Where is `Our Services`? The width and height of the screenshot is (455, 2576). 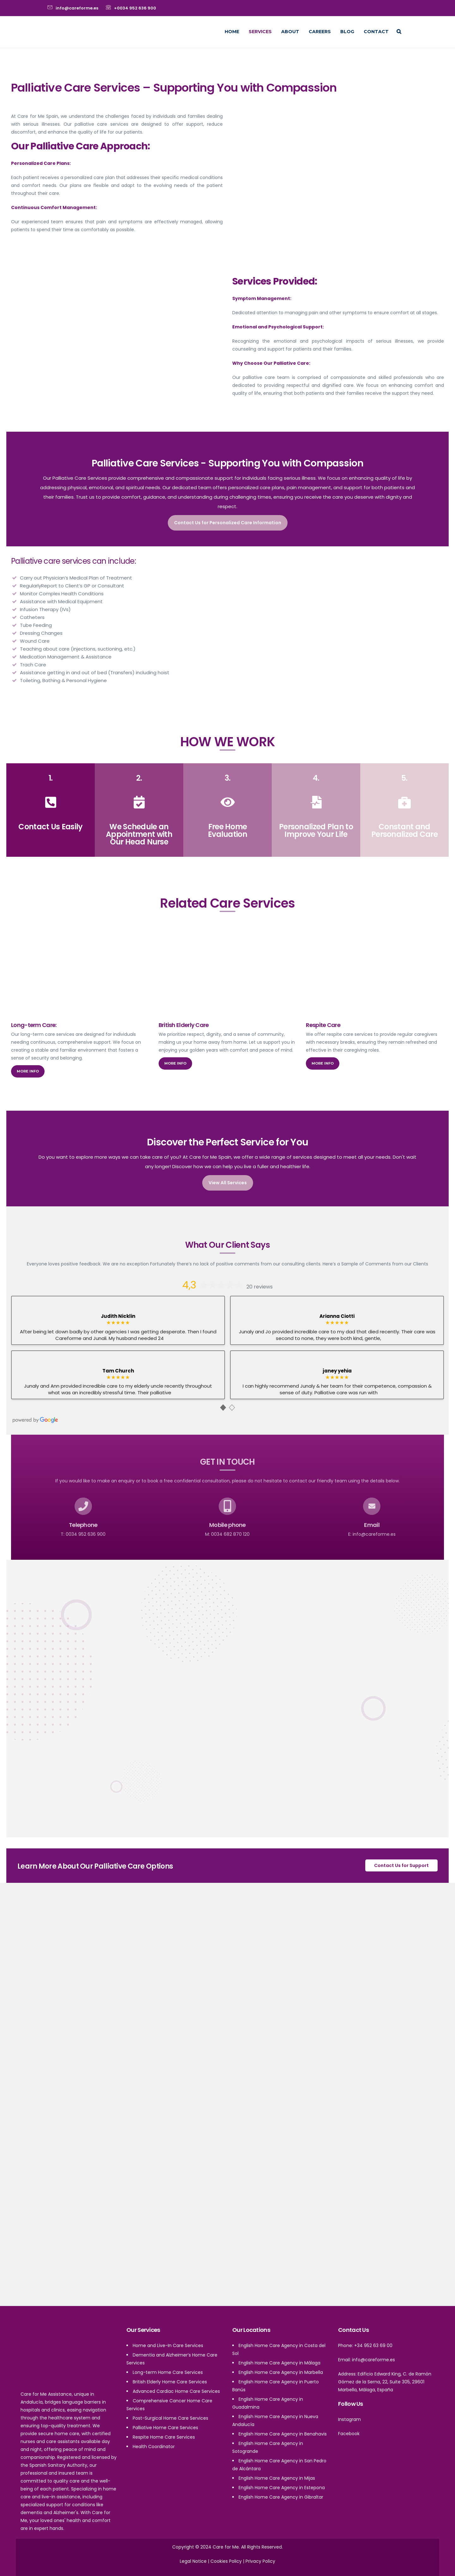 Our Services is located at coordinates (143, 2330).